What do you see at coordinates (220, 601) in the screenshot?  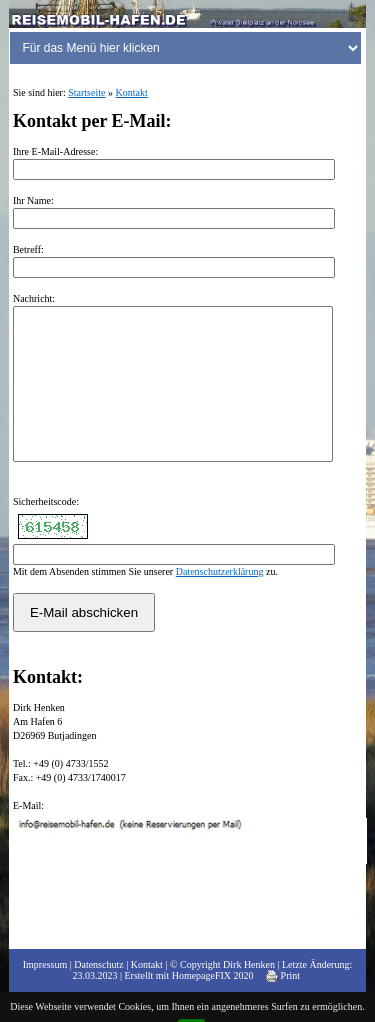 I see `Datenschutzerklärung` at bounding box center [220, 601].